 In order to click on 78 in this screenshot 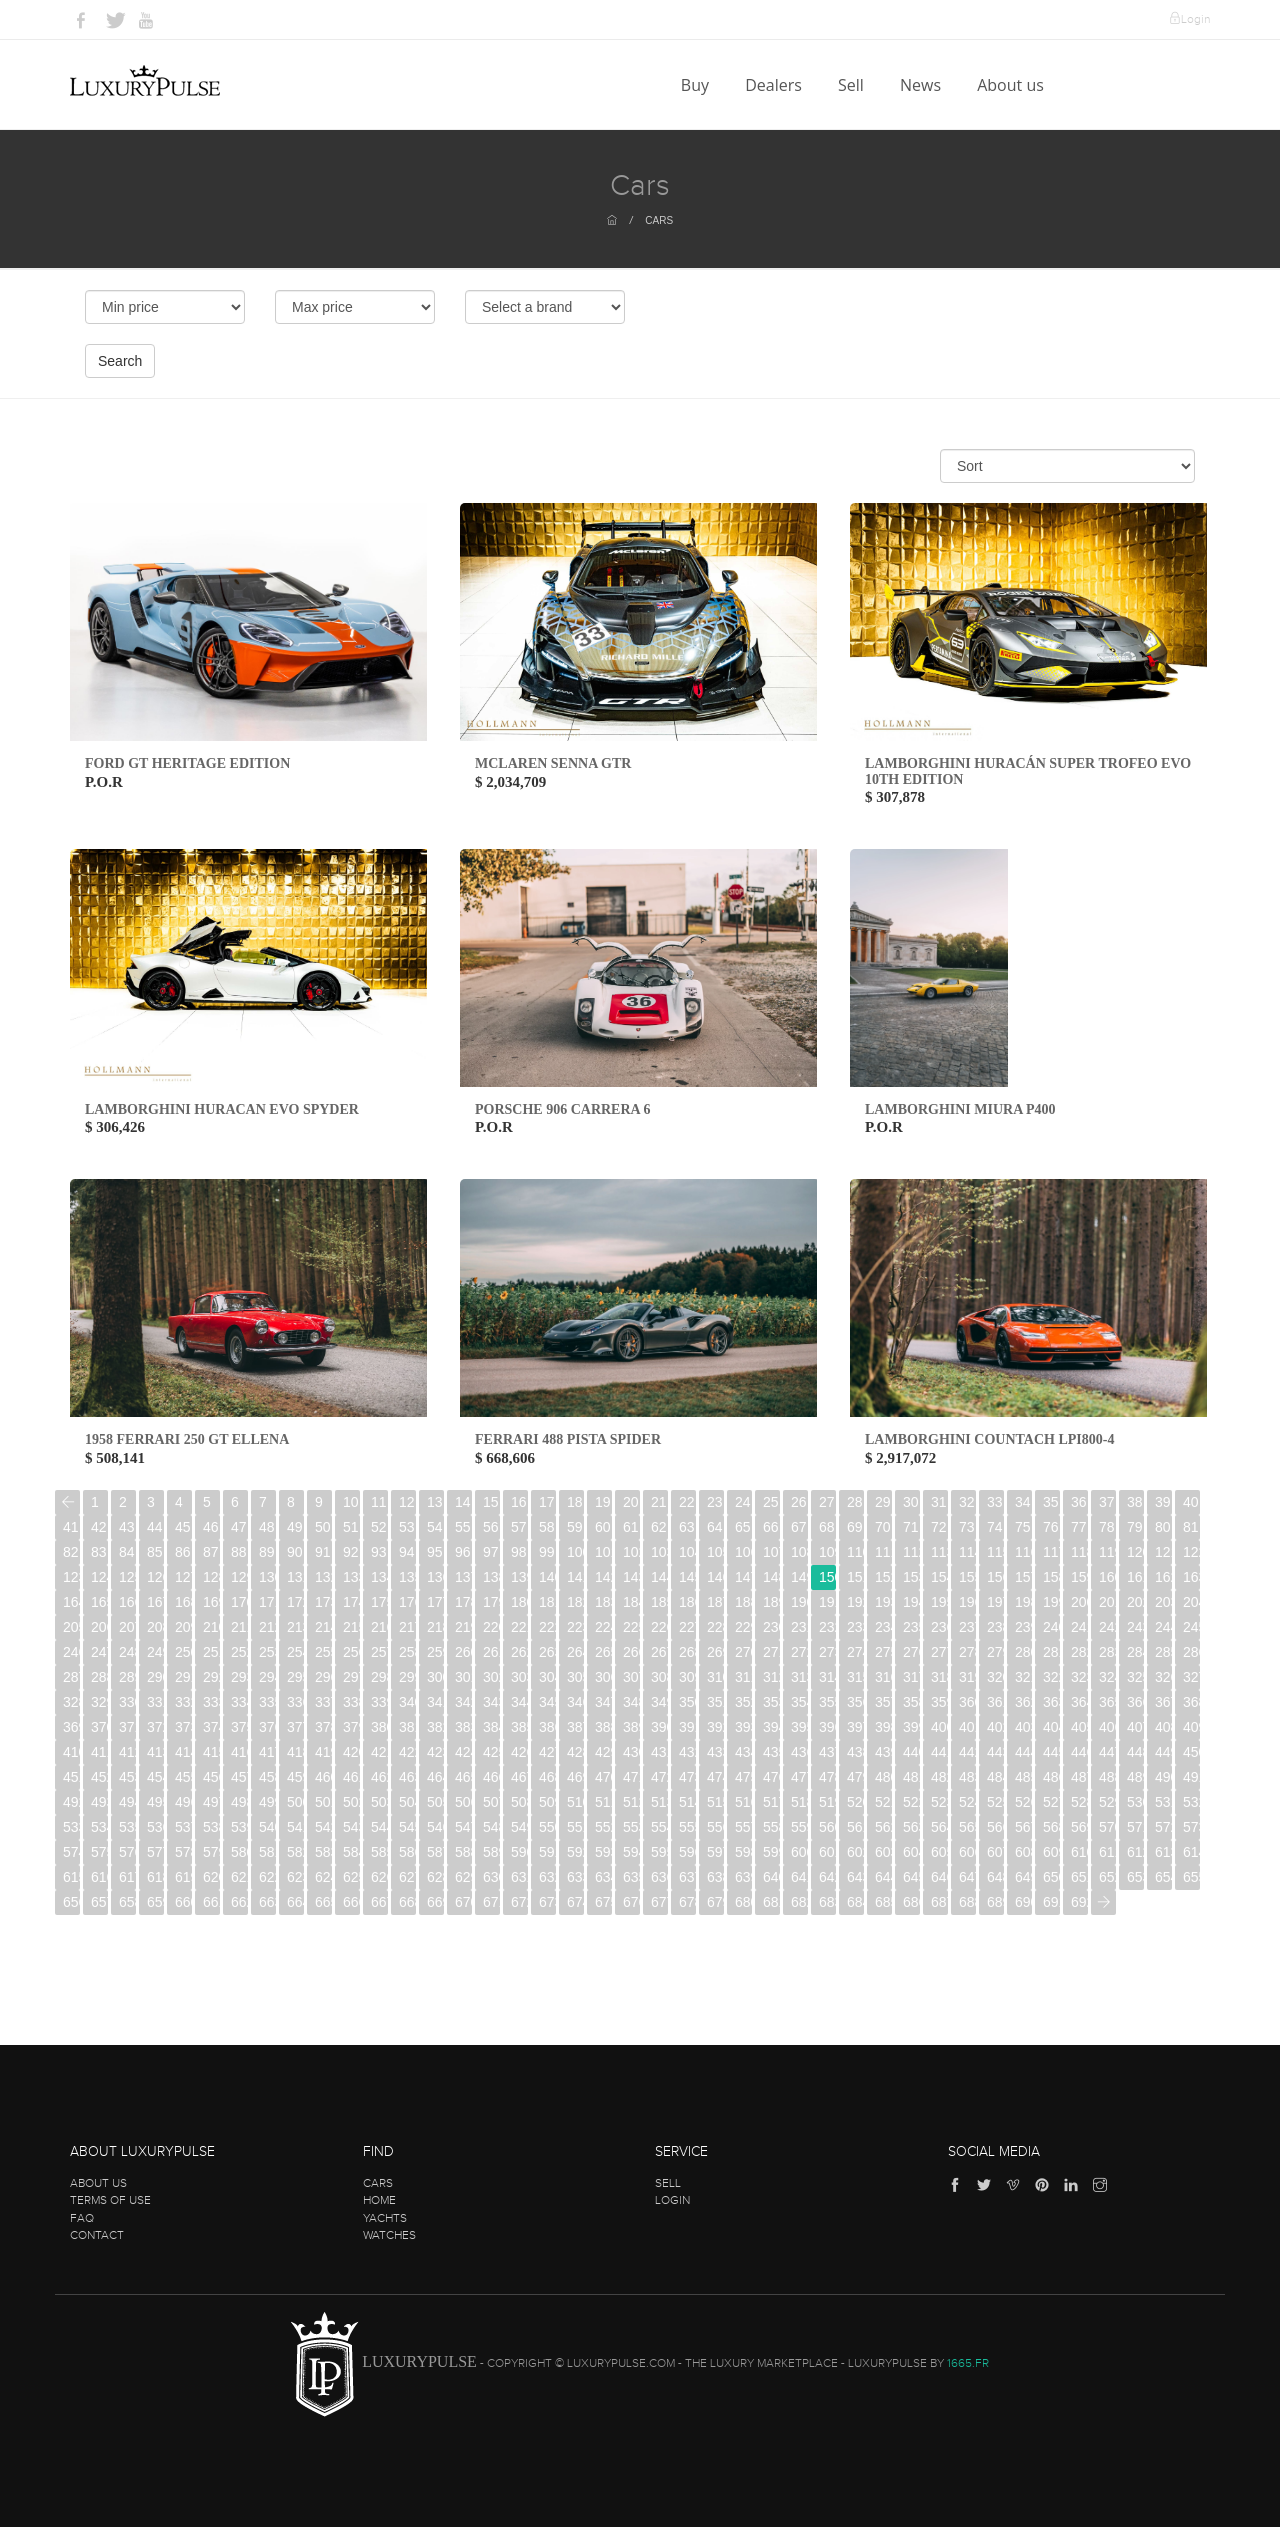, I will do `click(1107, 1527)`.